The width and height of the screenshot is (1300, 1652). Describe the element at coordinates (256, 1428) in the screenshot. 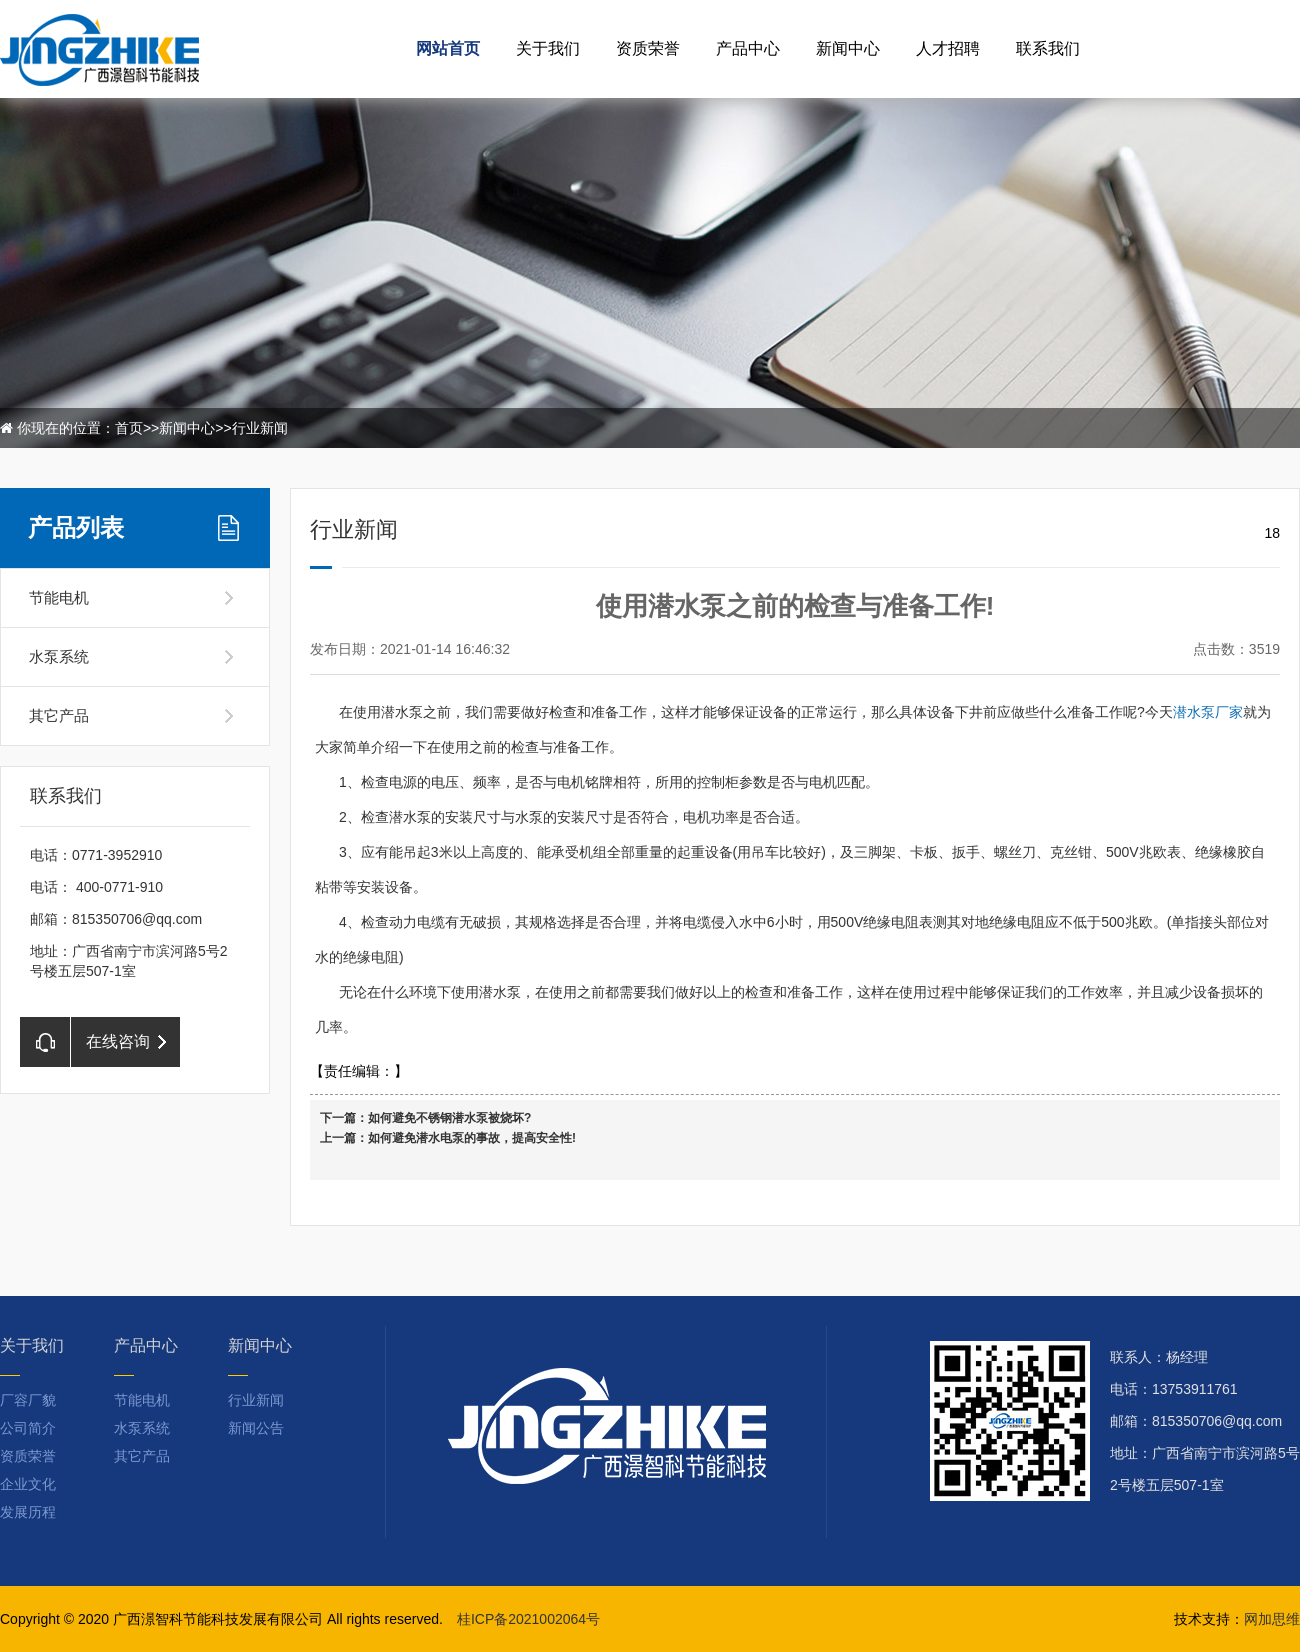

I see `新闻公告` at that location.